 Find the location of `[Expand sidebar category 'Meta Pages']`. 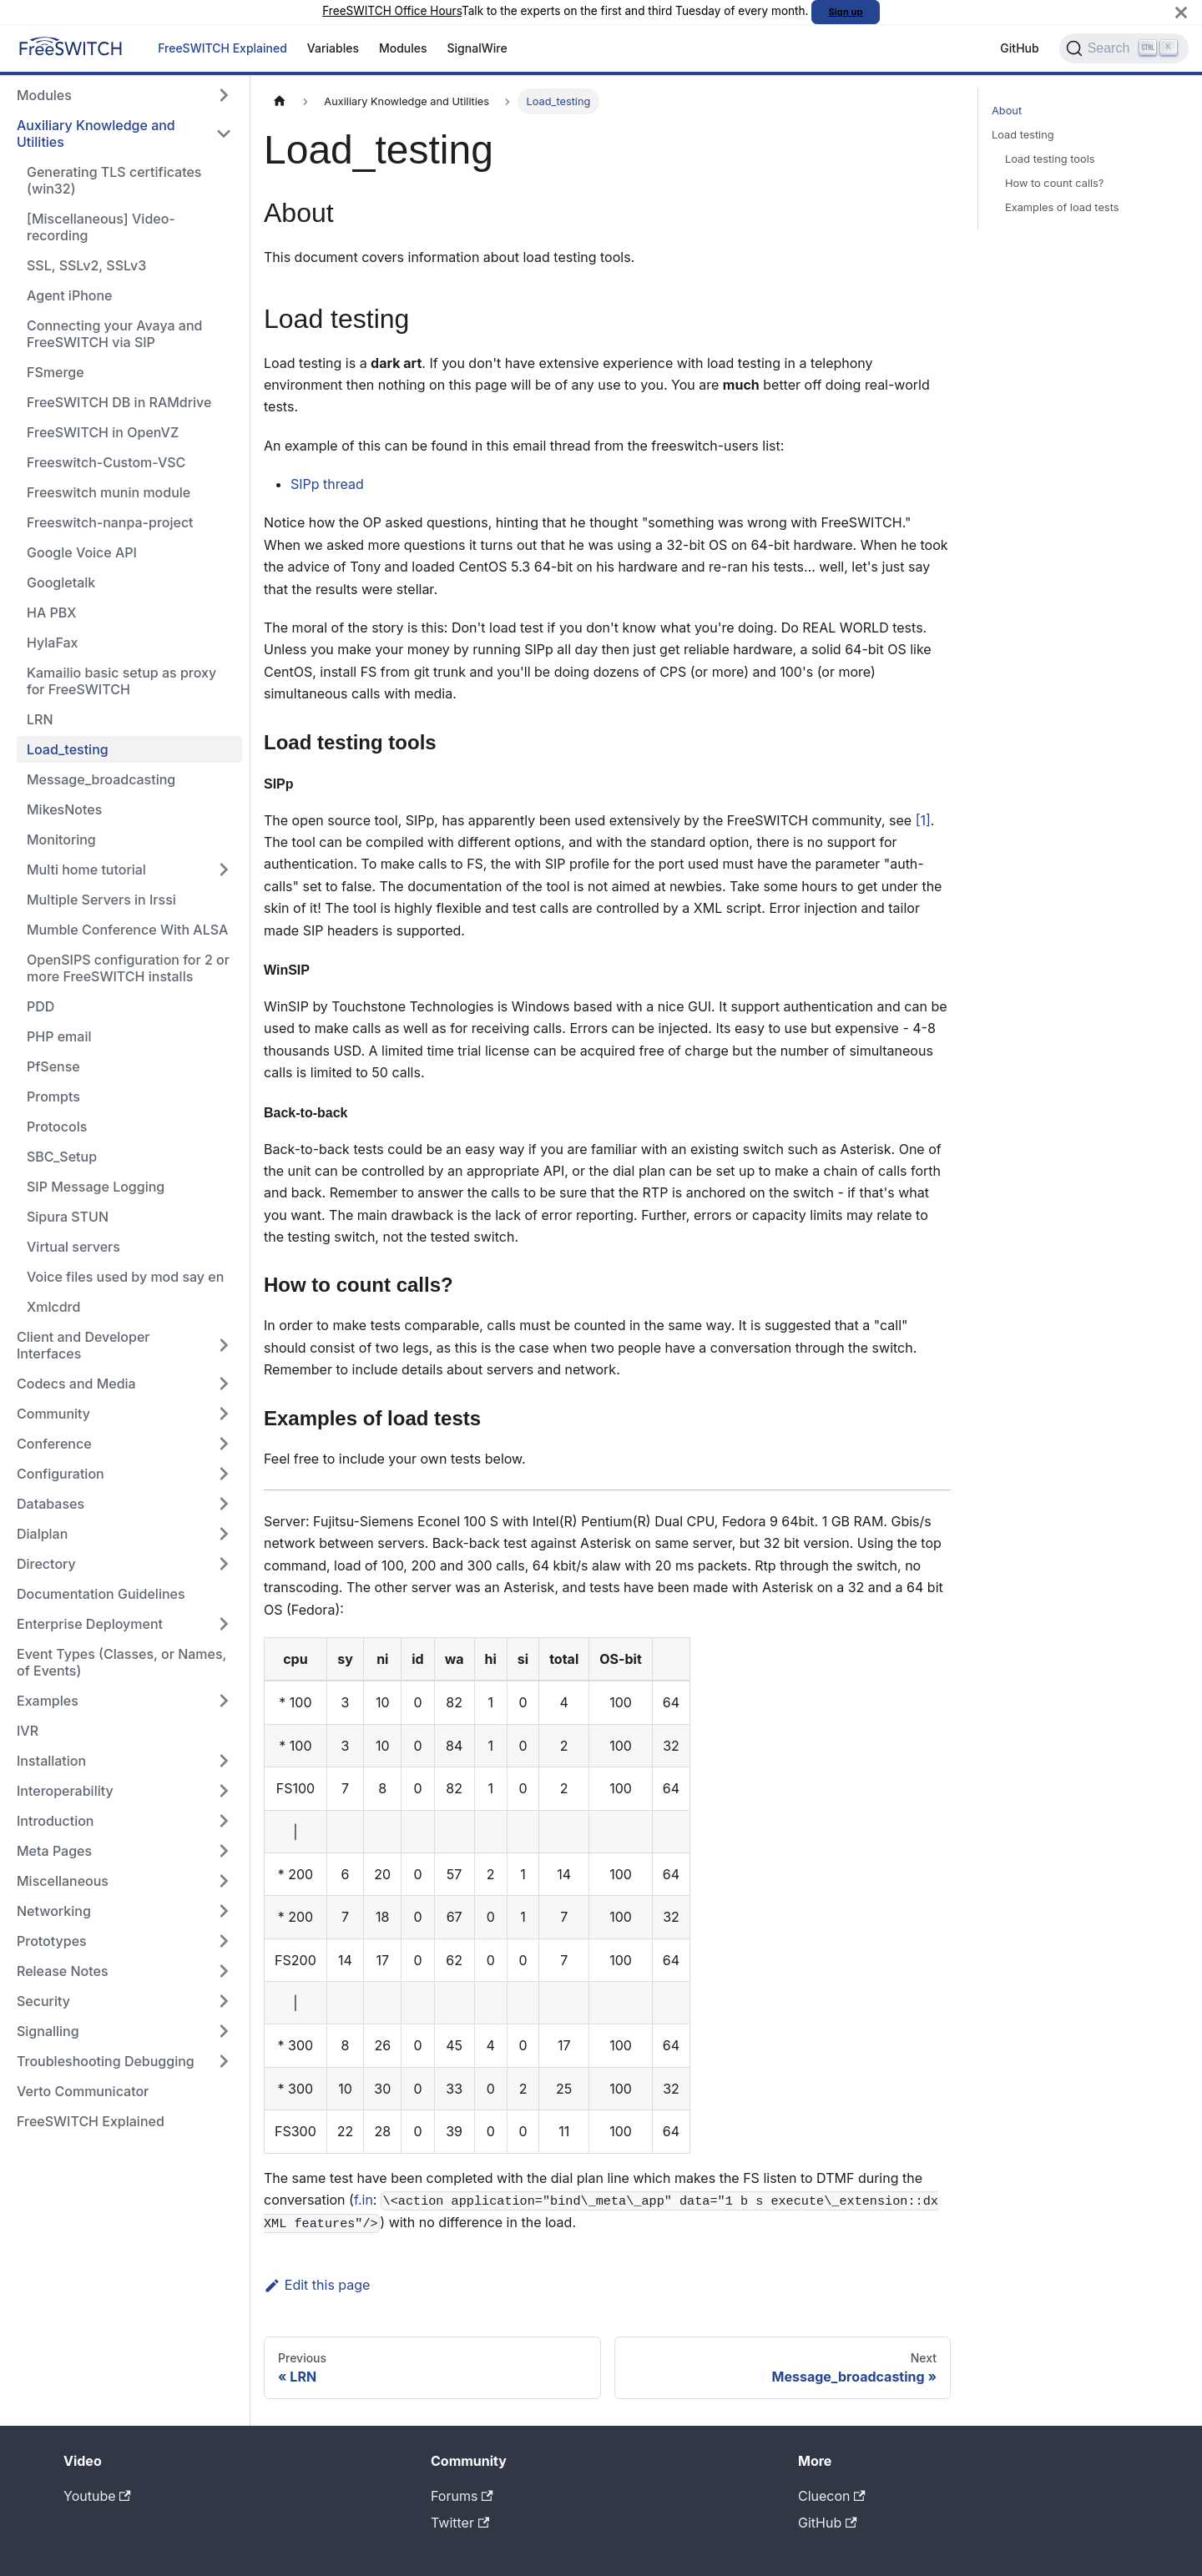

[Expand sidebar category 'Meta Pages'] is located at coordinates (223, 1850).